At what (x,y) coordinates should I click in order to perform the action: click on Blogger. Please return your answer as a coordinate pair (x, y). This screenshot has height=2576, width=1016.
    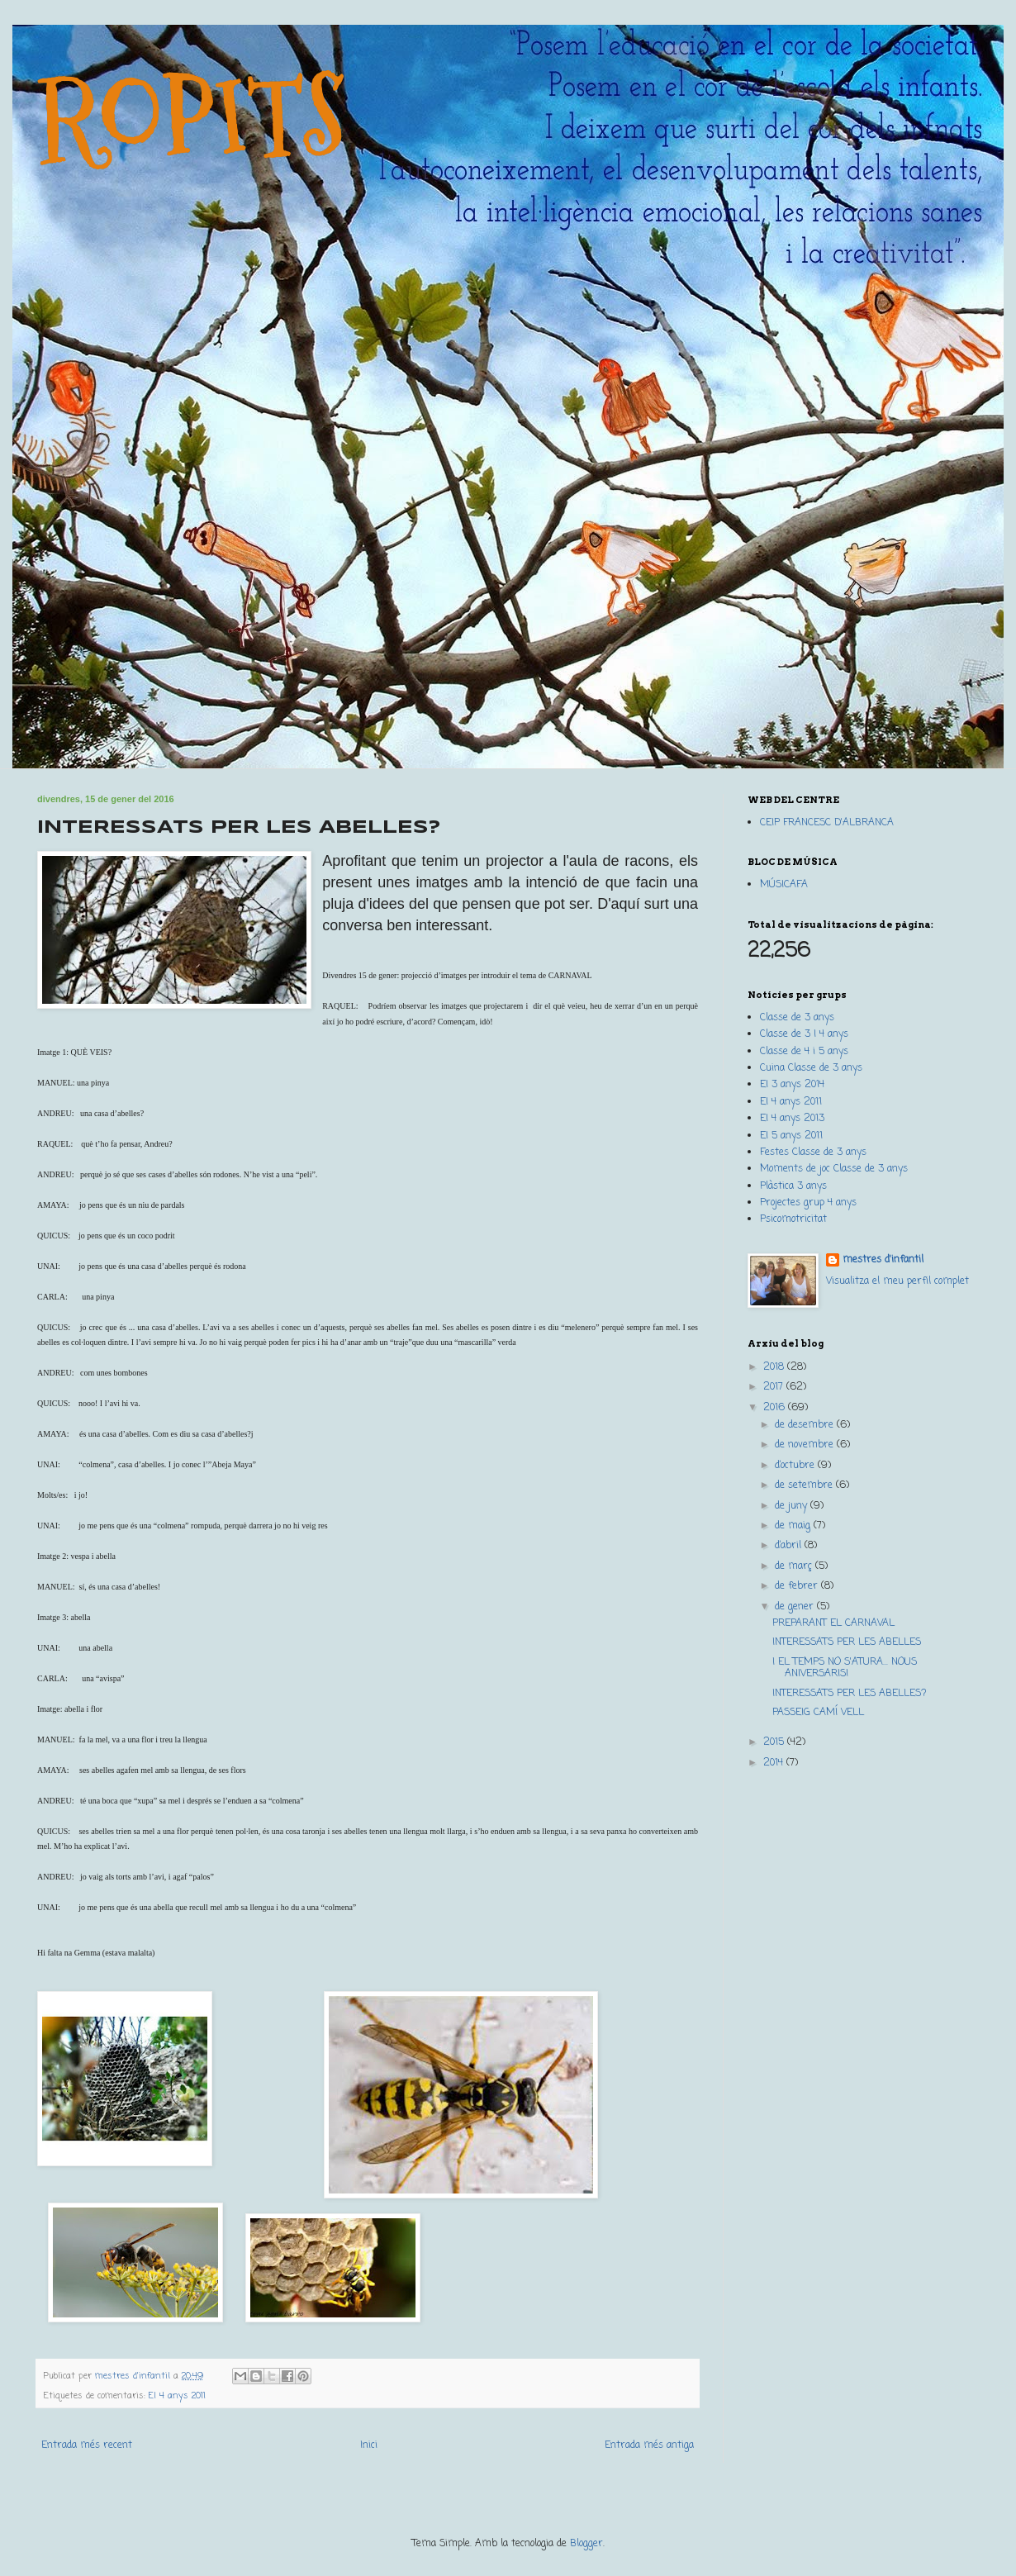
    Looking at the image, I should click on (586, 2543).